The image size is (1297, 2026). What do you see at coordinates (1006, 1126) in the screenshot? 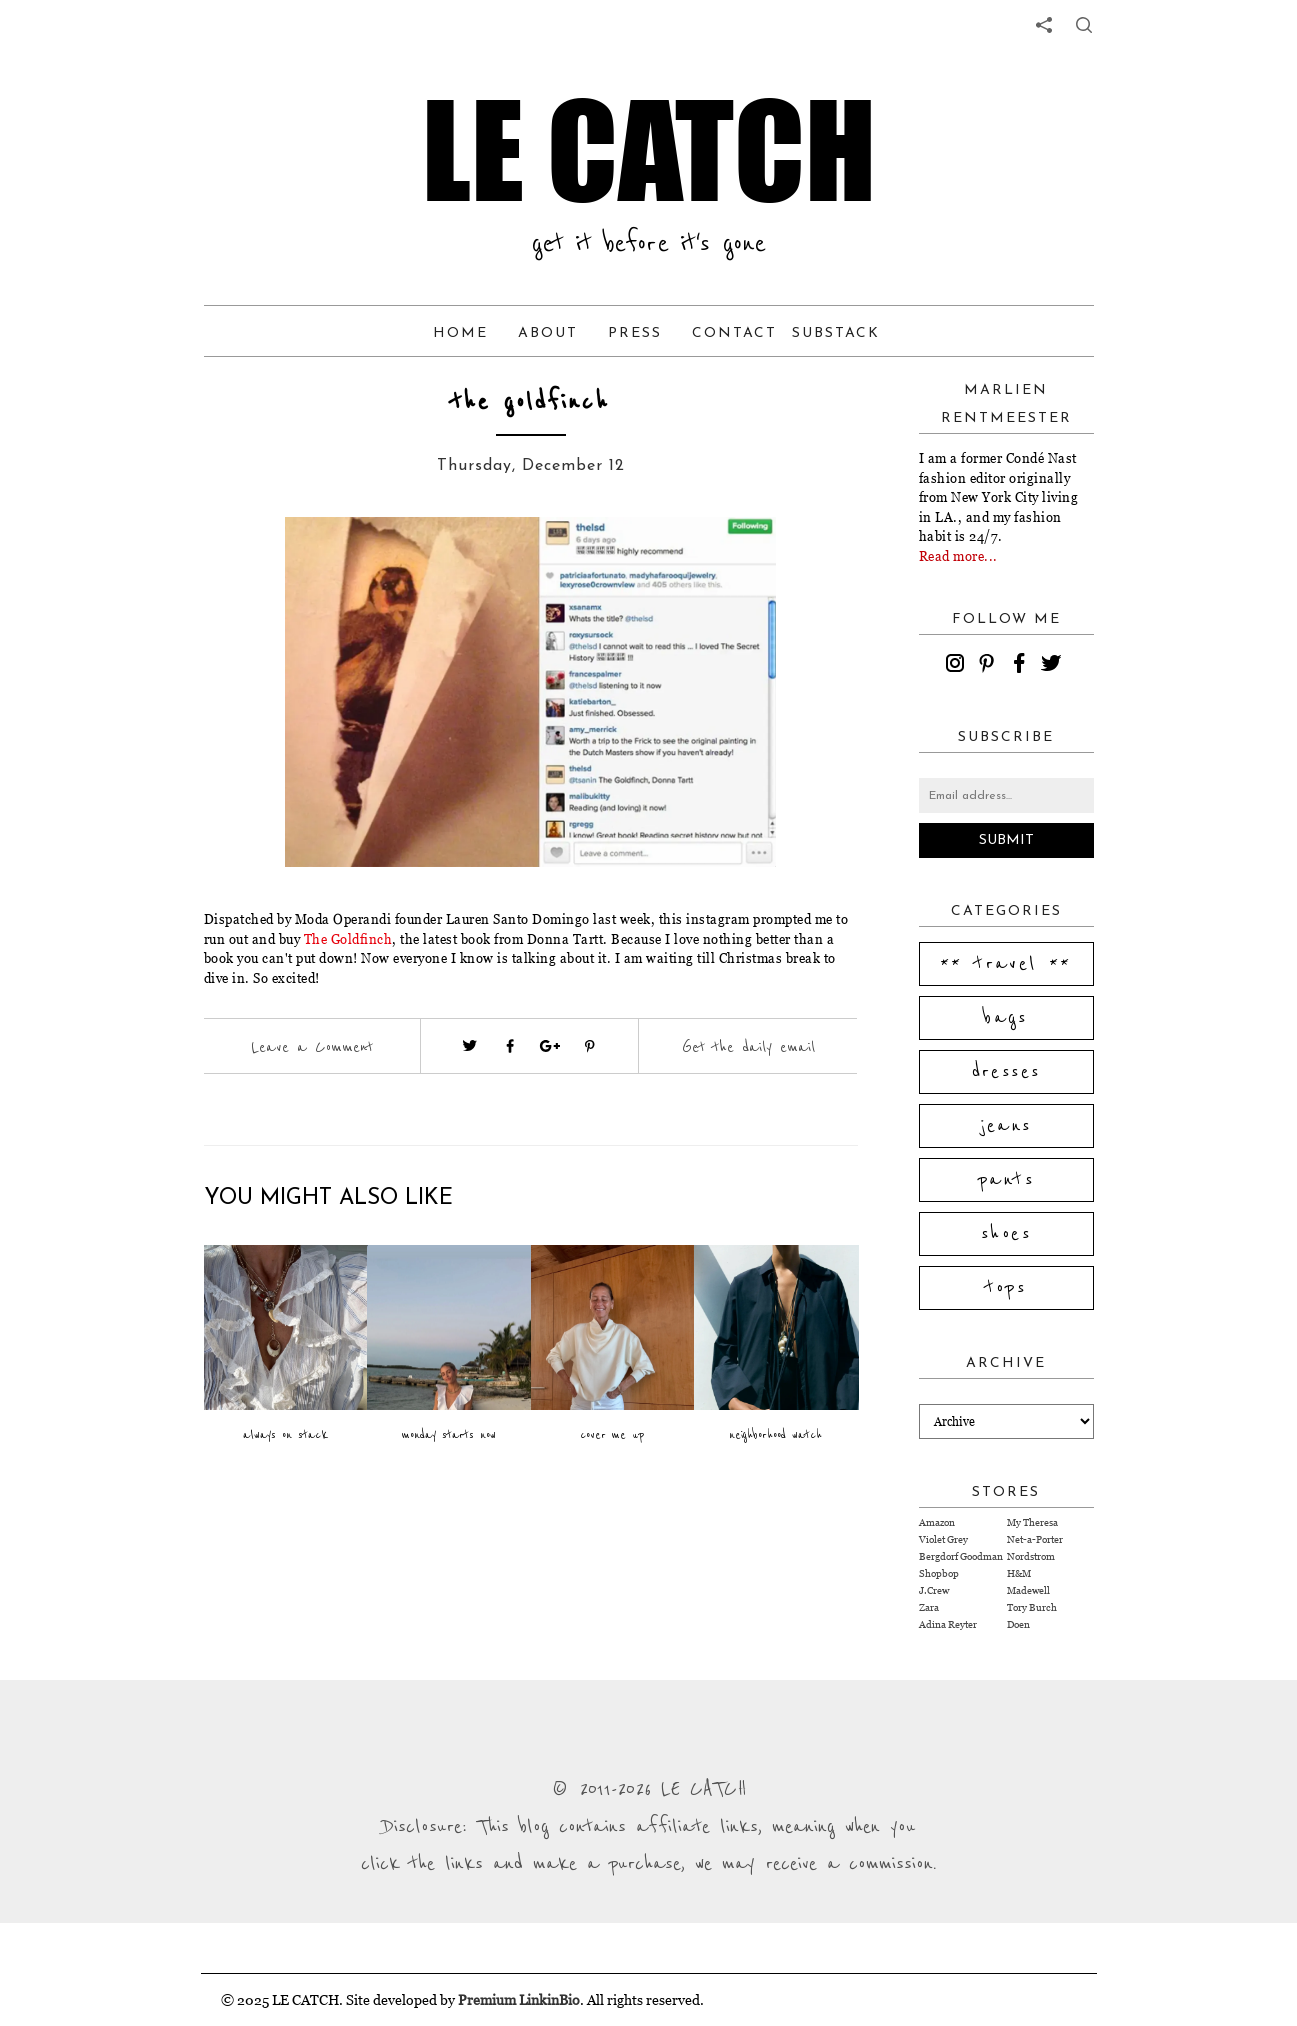
I see `jeans` at bounding box center [1006, 1126].